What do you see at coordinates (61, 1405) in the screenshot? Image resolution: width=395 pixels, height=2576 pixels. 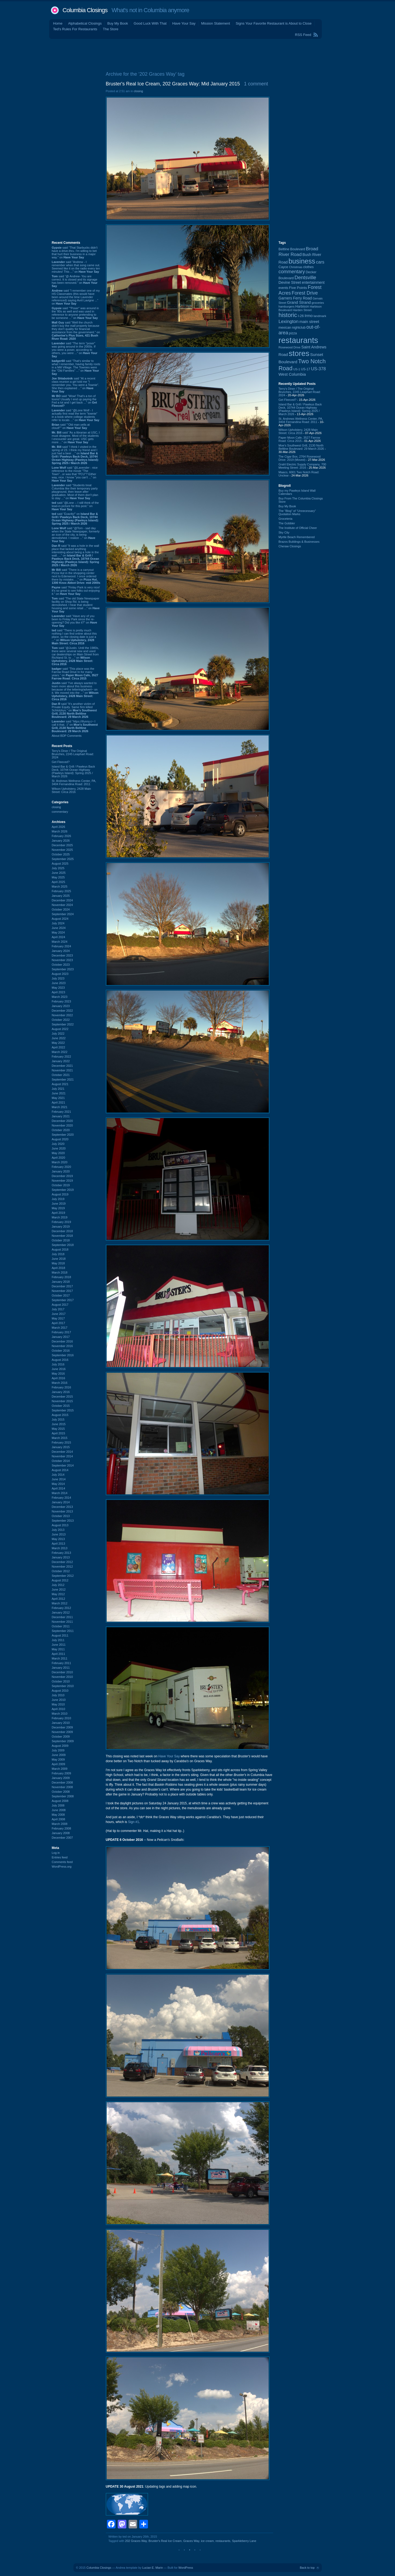 I see `October 2015` at bounding box center [61, 1405].